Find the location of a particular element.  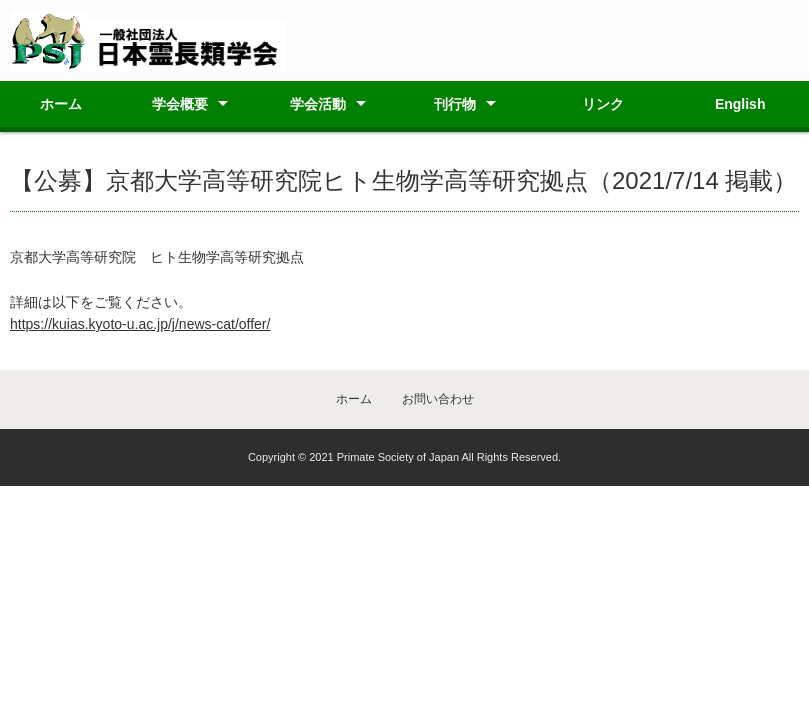

ホーム is located at coordinates (61, 104).